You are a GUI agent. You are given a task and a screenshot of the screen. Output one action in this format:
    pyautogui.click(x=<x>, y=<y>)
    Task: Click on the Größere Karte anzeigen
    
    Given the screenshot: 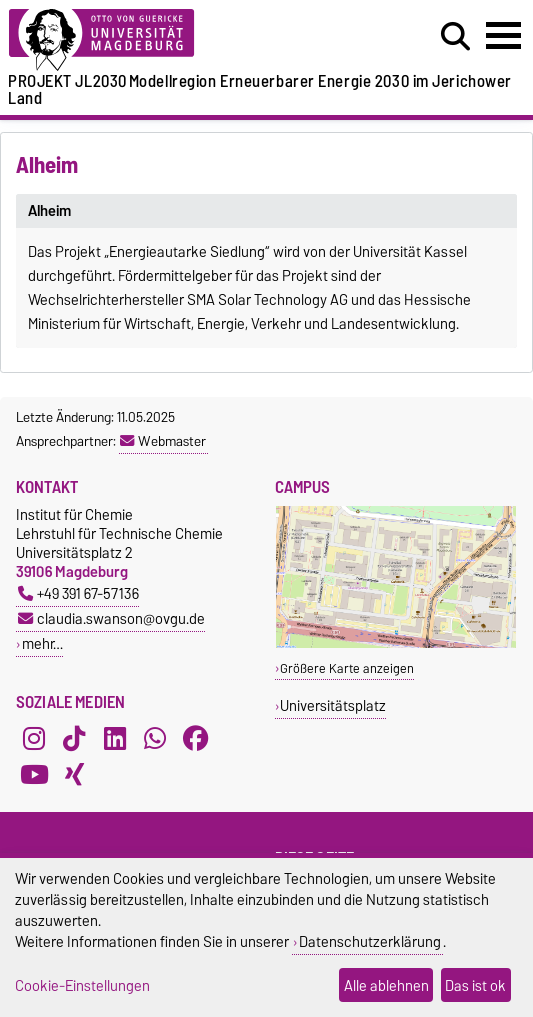 What is the action you would take?
    pyautogui.click(x=347, y=668)
    